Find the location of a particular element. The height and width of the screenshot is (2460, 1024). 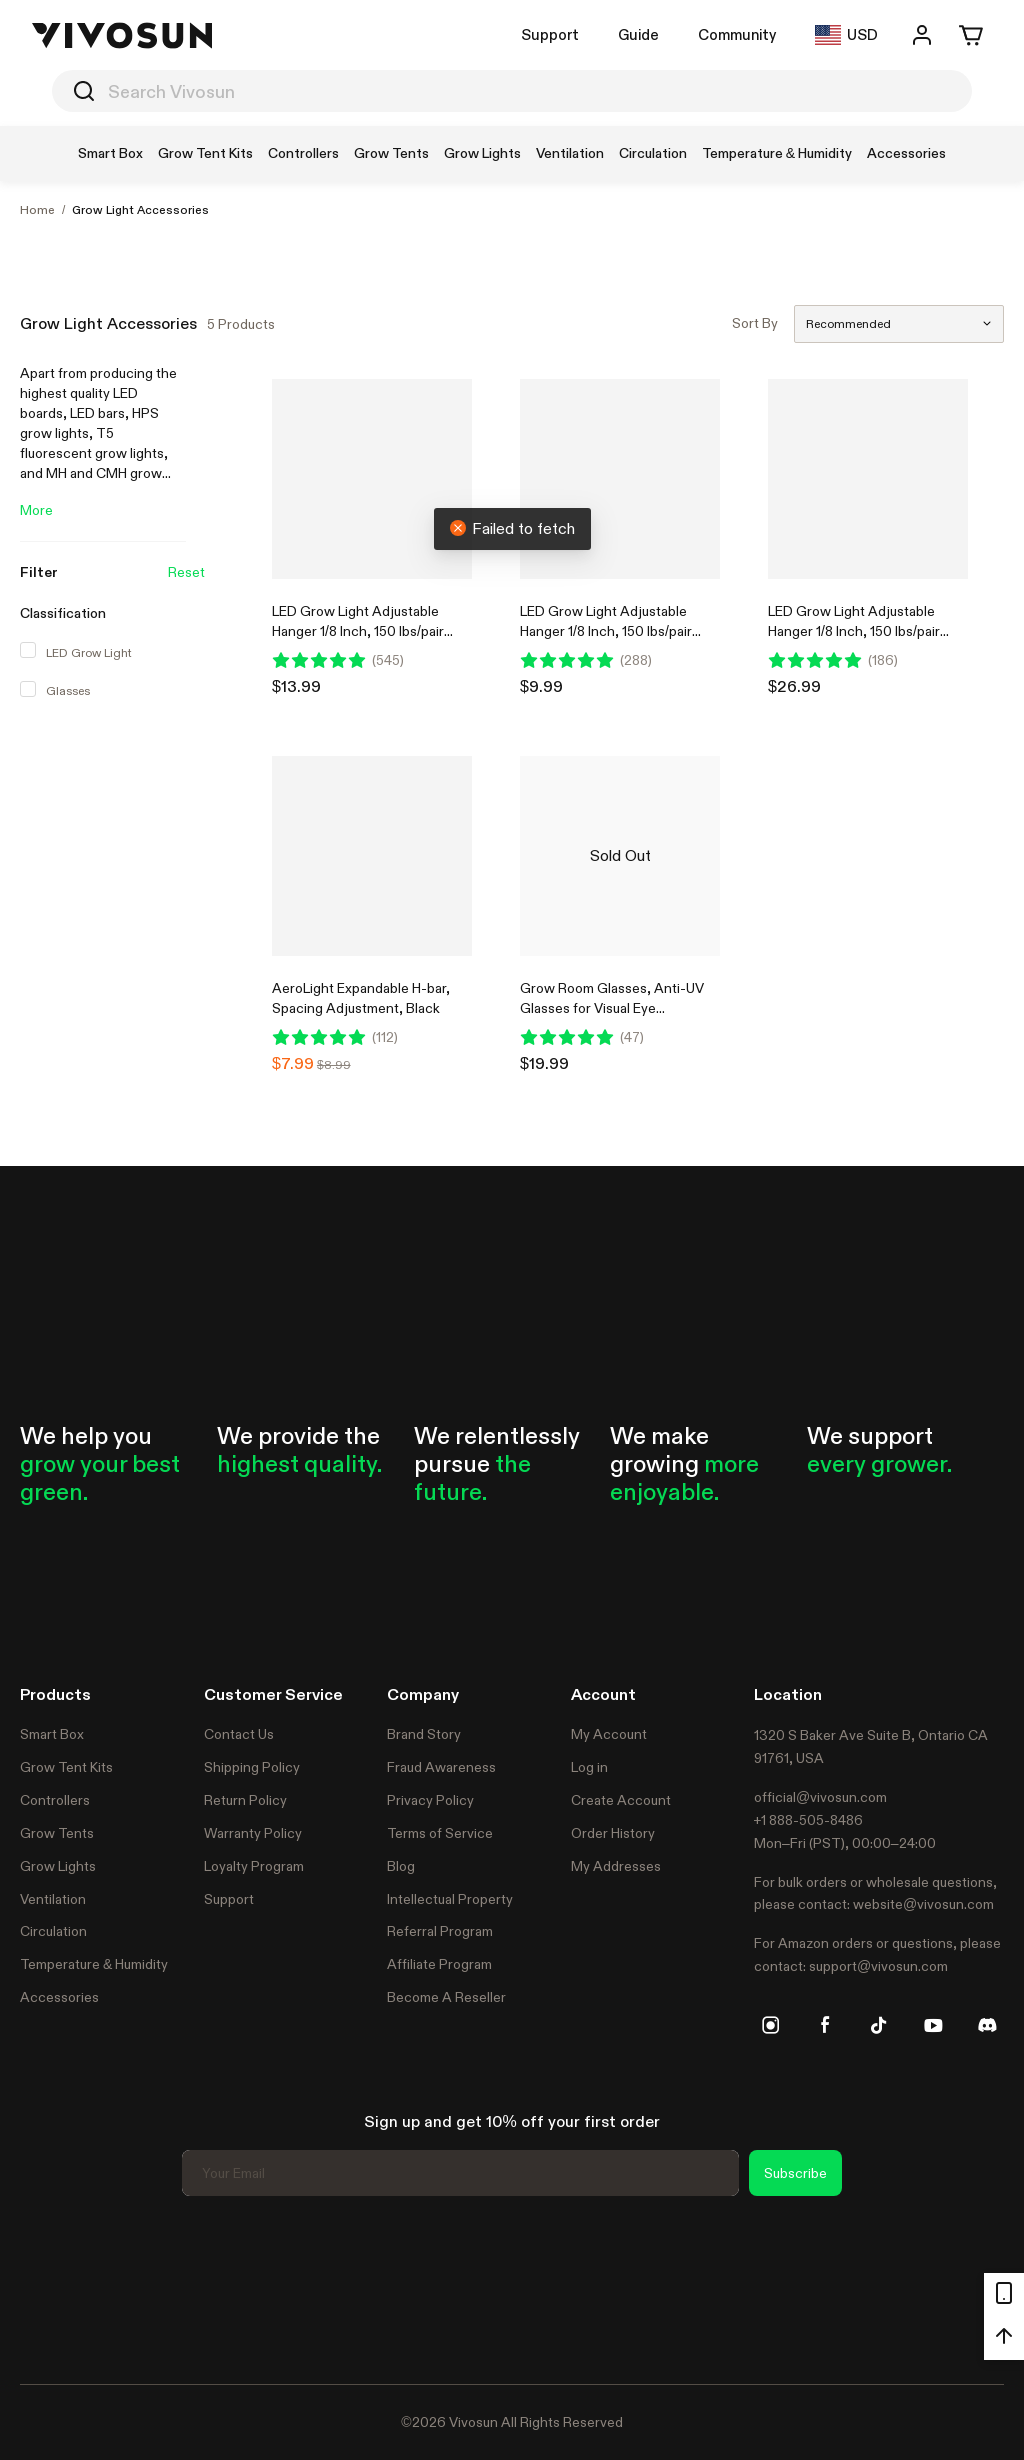

My Addresses is located at coordinates (616, 1866).